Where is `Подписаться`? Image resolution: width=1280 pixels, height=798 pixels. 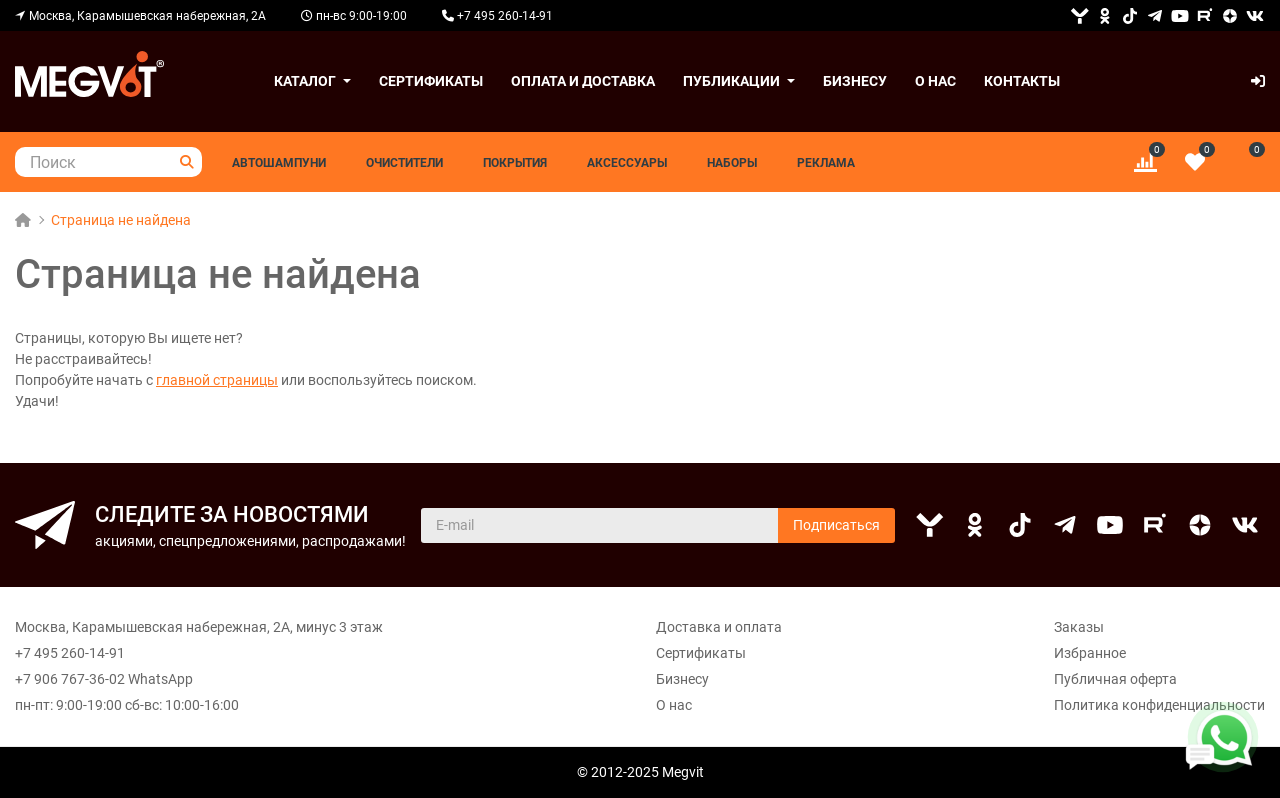 Подписаться is located at coordinates (836, 525).